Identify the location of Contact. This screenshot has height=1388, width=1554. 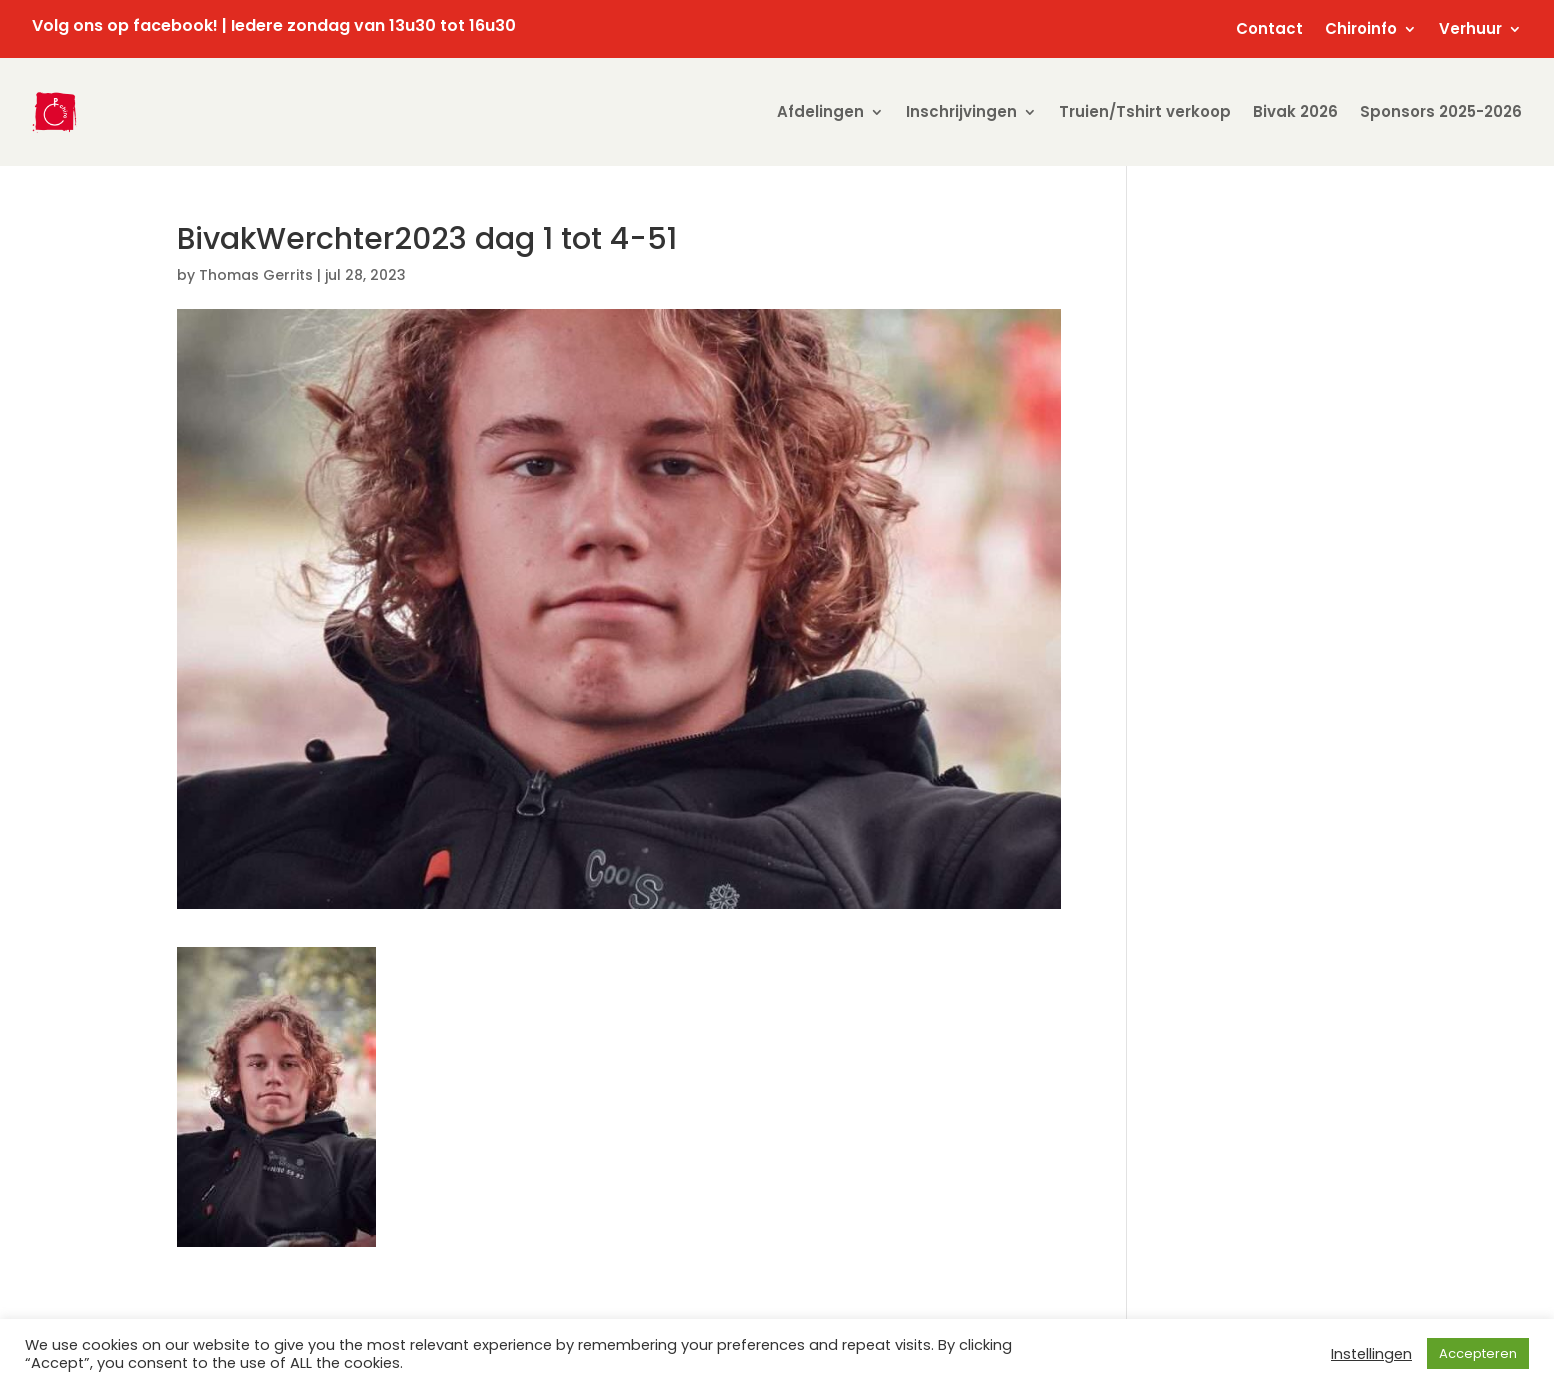
(1269, 30).